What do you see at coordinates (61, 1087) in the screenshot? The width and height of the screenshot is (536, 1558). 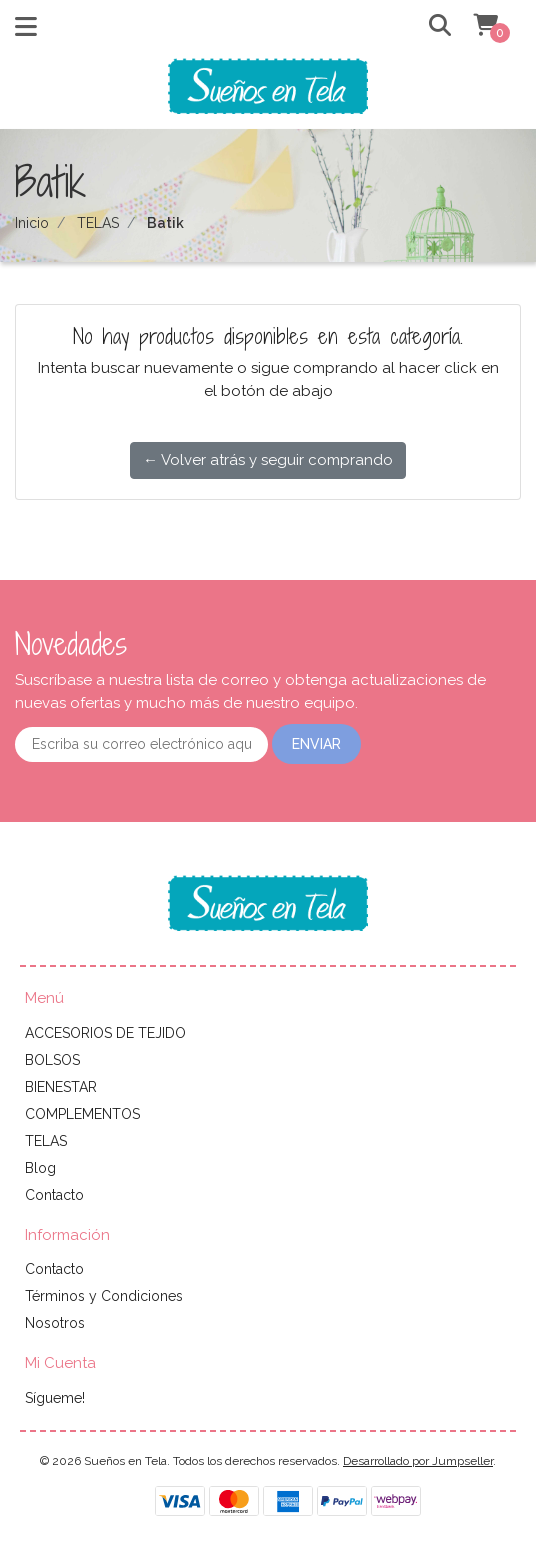 I see `BIENESTAR` at bounding box center [61, 1087].